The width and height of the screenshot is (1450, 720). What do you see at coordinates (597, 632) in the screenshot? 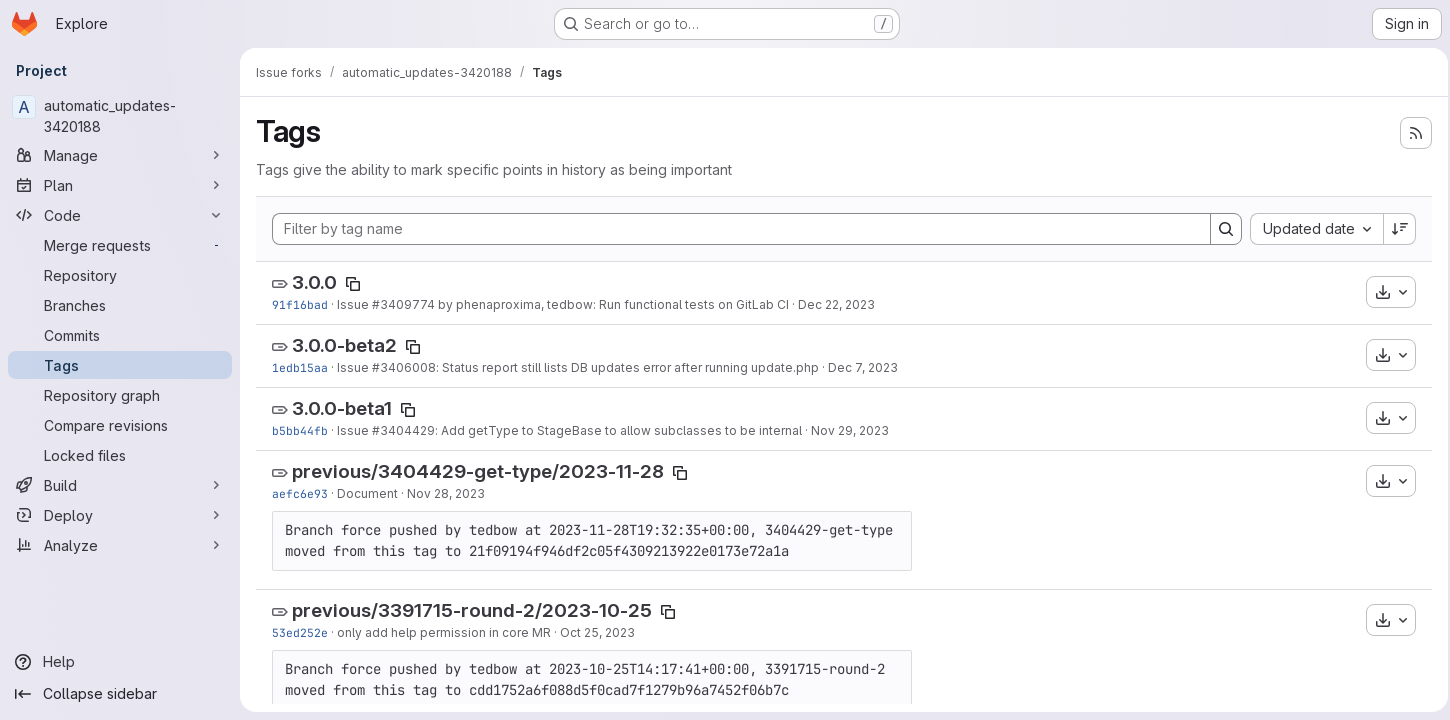
I see `Oct 25, 2023 [Oct 25, 2023 1:10pm]` at bounding box center [597, 632].